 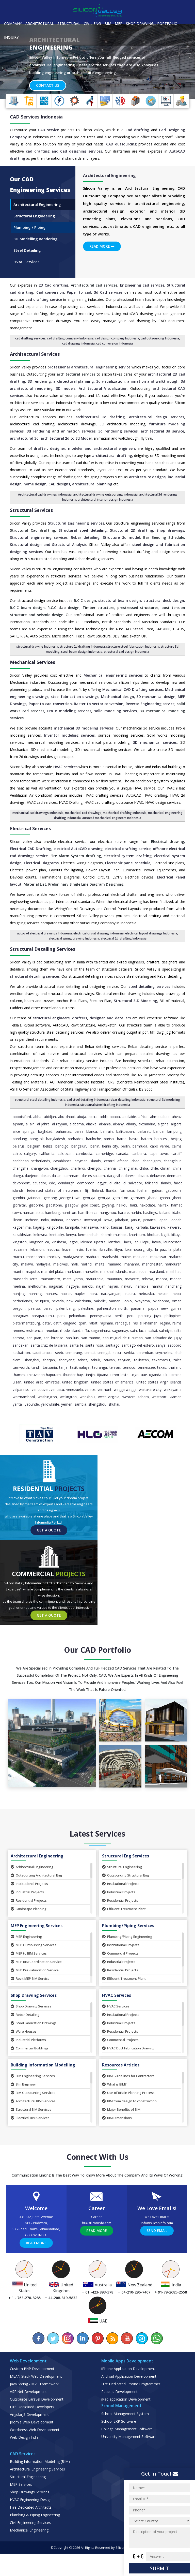 What do you see at coordinates (31, 1198) in the screenshot?
I see `Daejeon` at bounding box center [31, 1198].